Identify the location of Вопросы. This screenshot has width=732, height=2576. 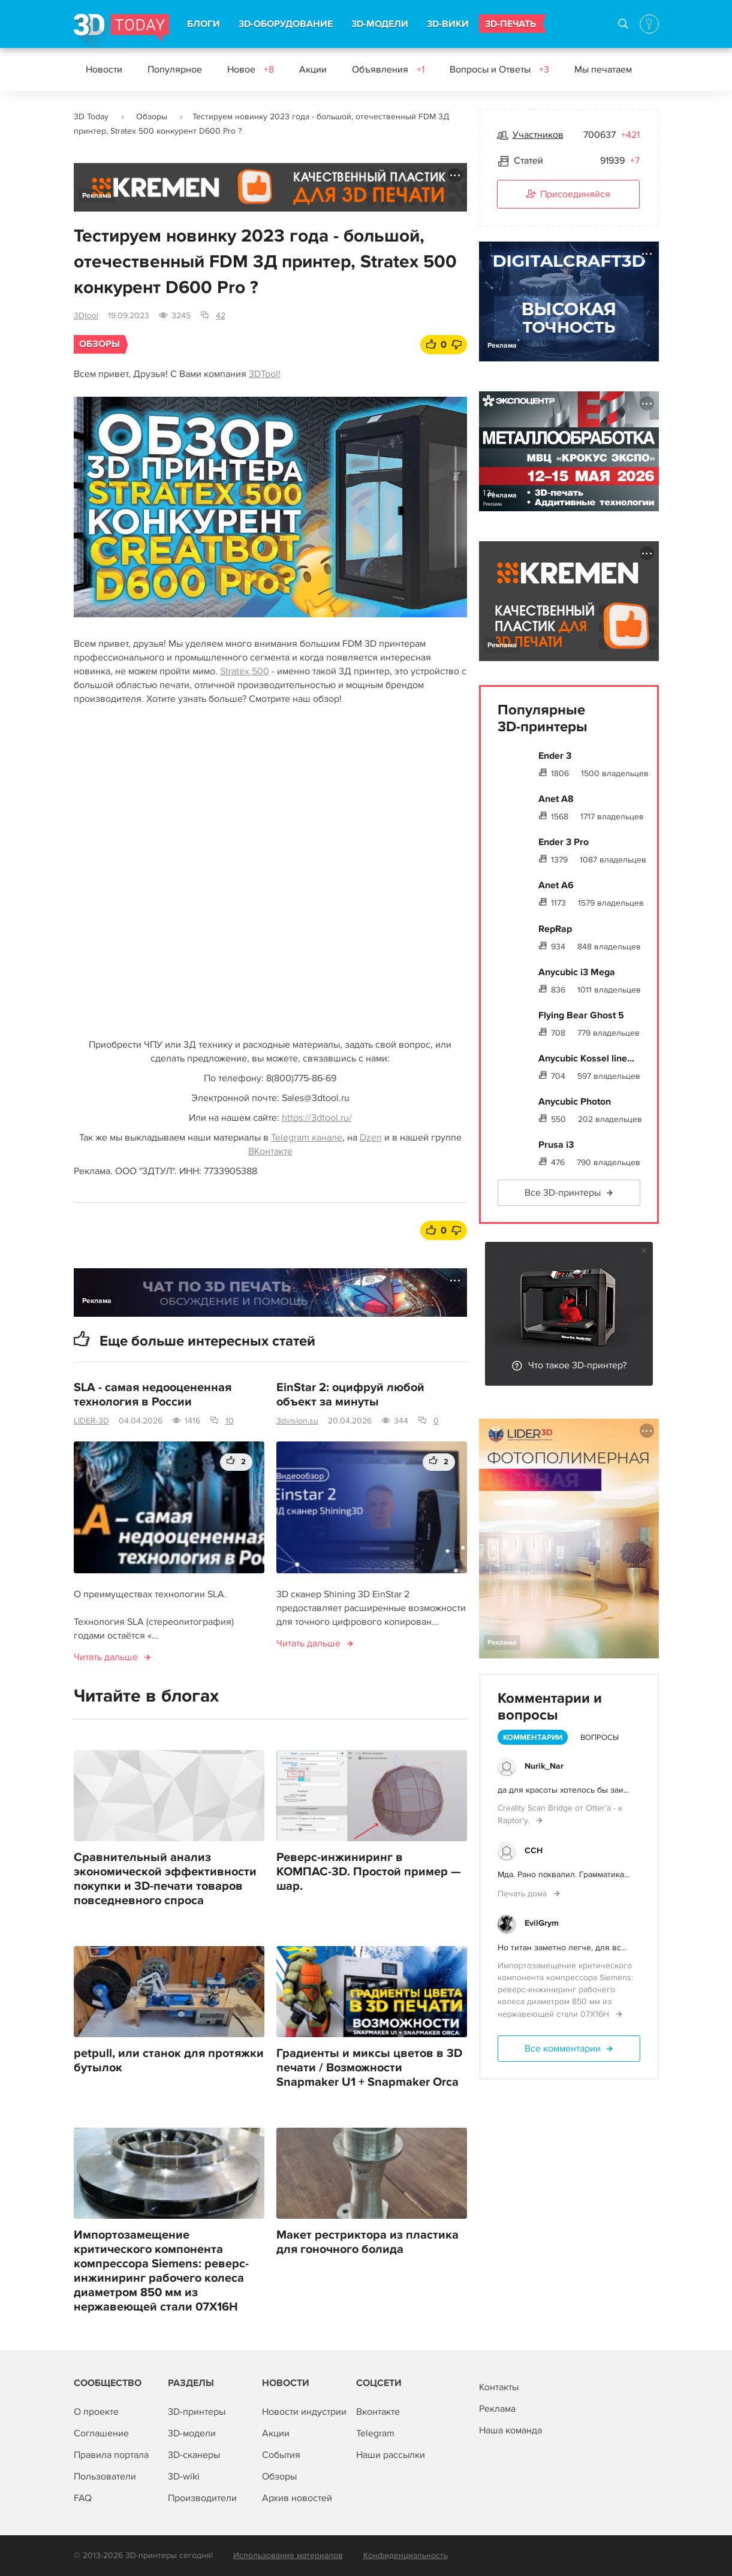
(599, 1737).